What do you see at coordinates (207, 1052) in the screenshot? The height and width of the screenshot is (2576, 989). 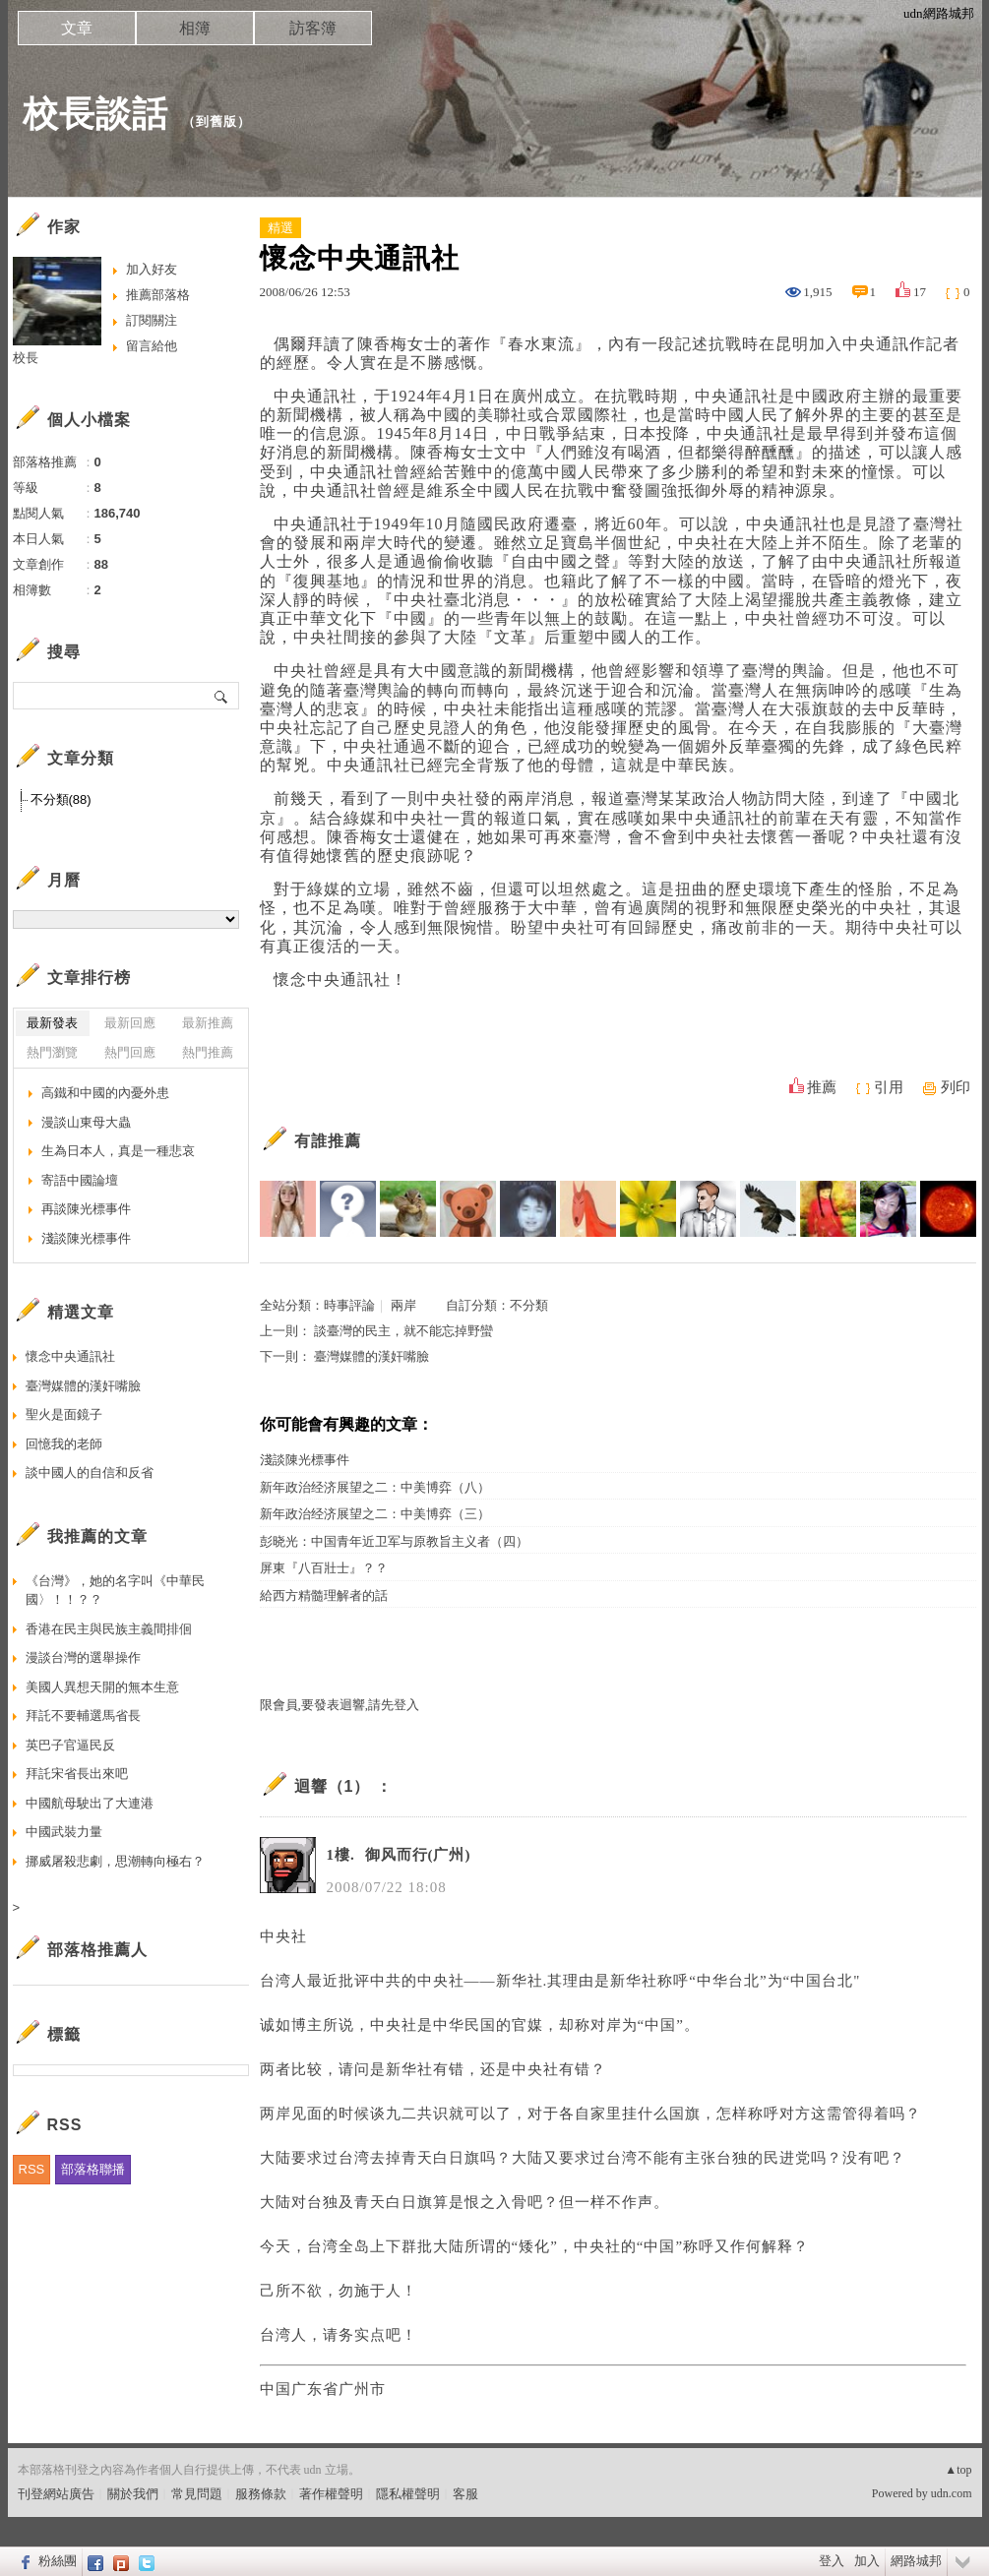 I see `熱門推薦` at bounding box center [207, 1052].